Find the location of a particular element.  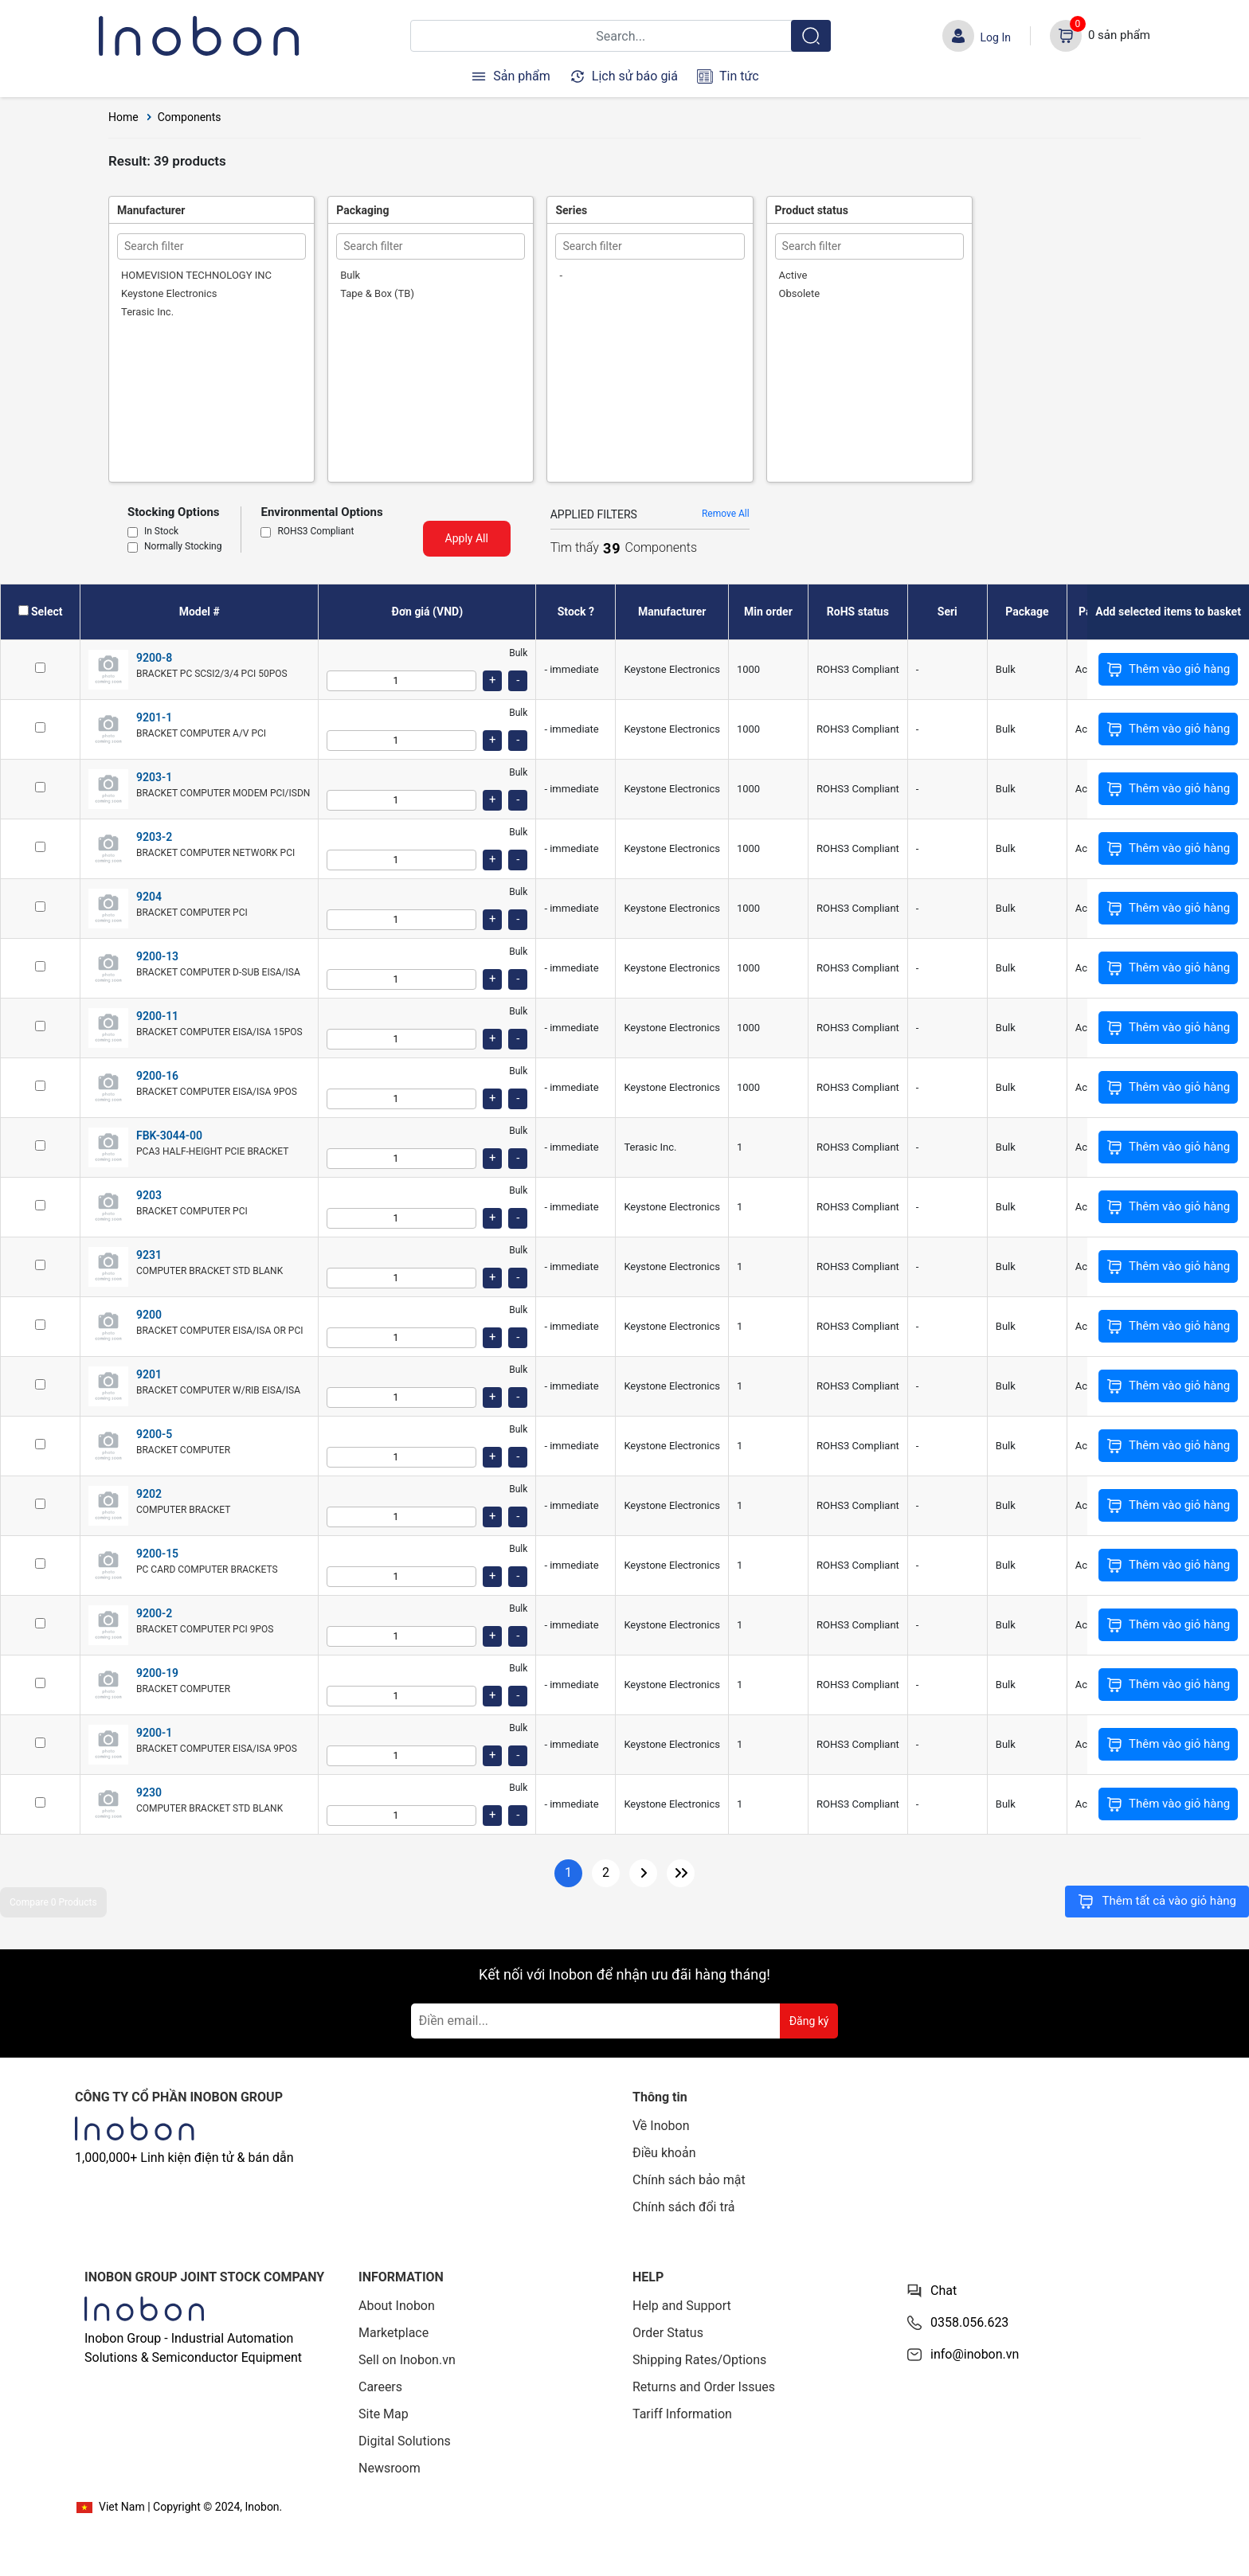

Components is located at coordinates (189, 117).